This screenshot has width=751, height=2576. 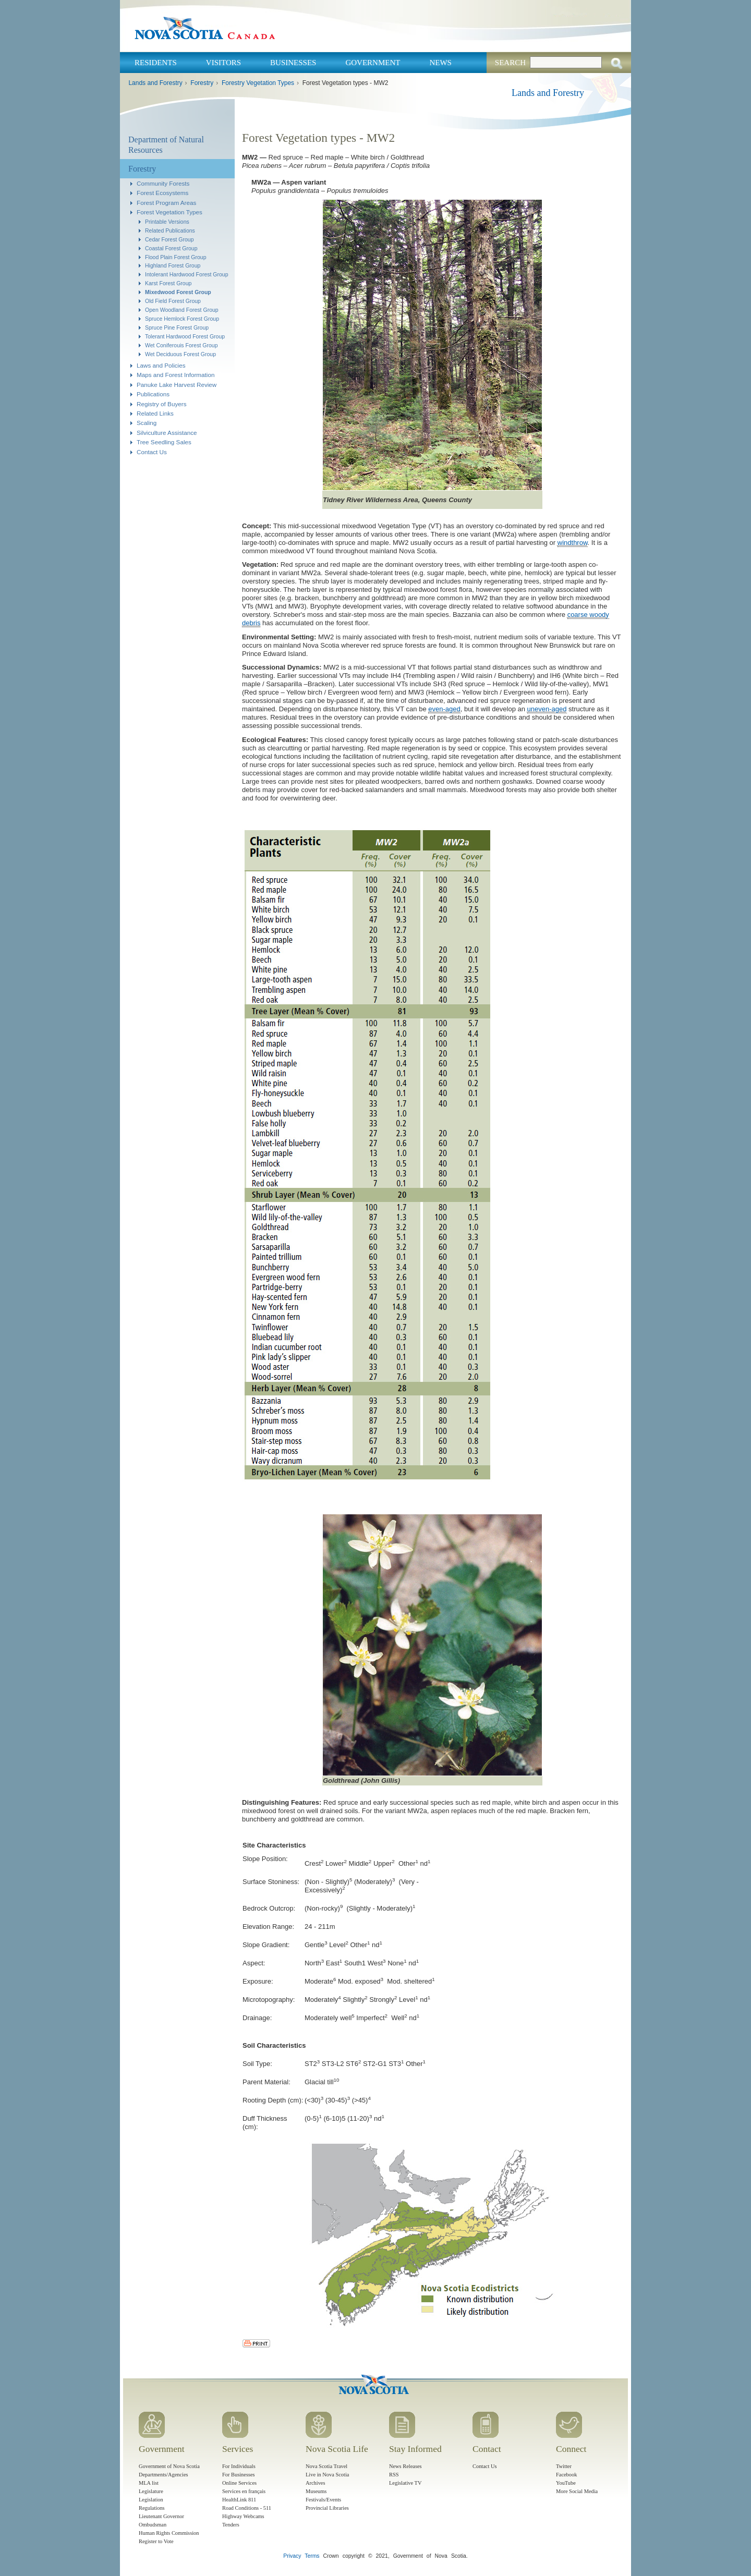 What do you see at coordinates (293, 62) in the screenshot?
I see `Businesses` at bounding box center [293, 62].